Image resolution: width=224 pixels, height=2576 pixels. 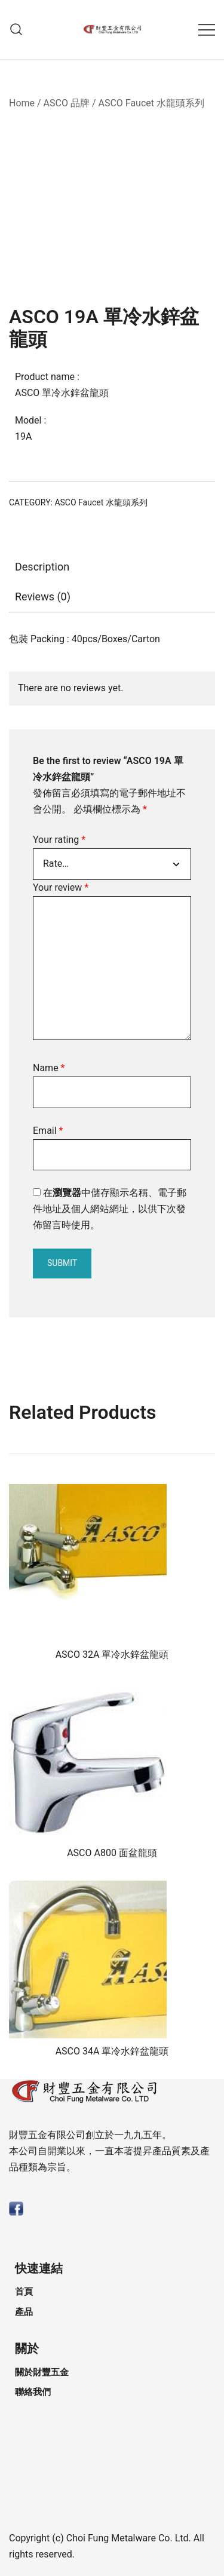 I want to click on ASCO 品牌, so click(x=67, y=103).